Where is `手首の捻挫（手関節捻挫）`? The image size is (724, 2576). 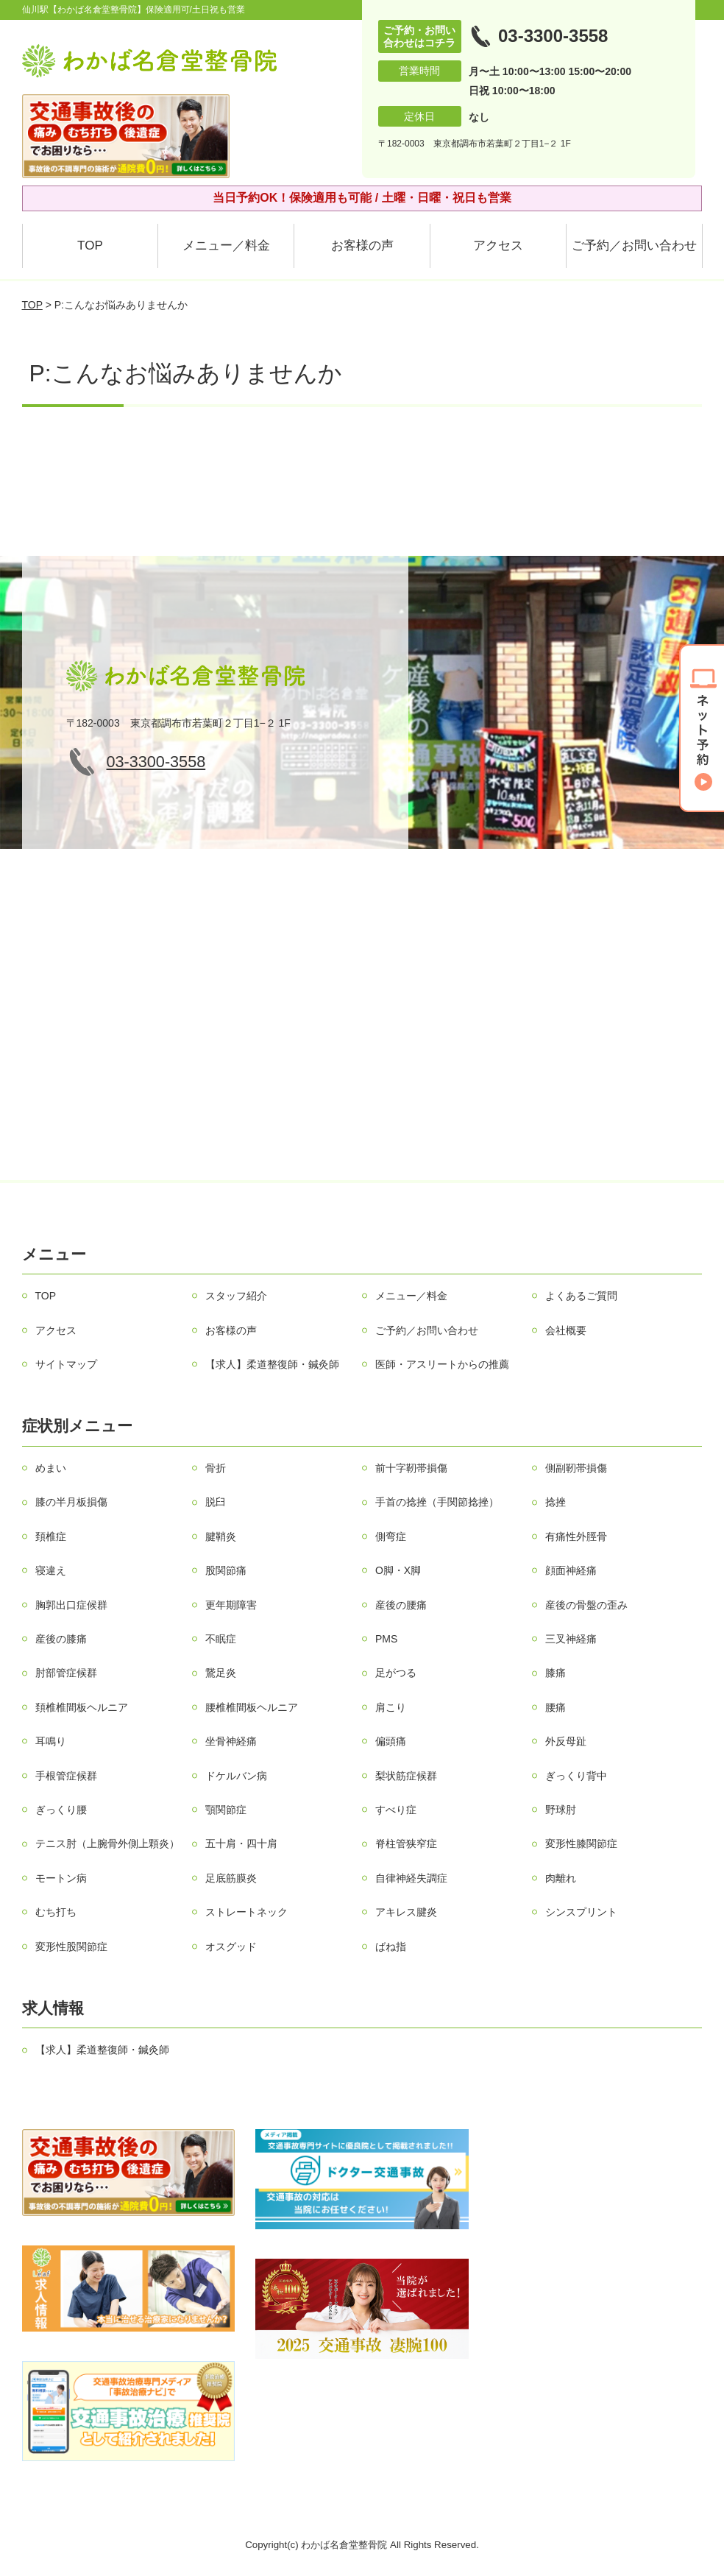
手首の捻挫（手関節捻挫） is located at coordinates (437, 1502).